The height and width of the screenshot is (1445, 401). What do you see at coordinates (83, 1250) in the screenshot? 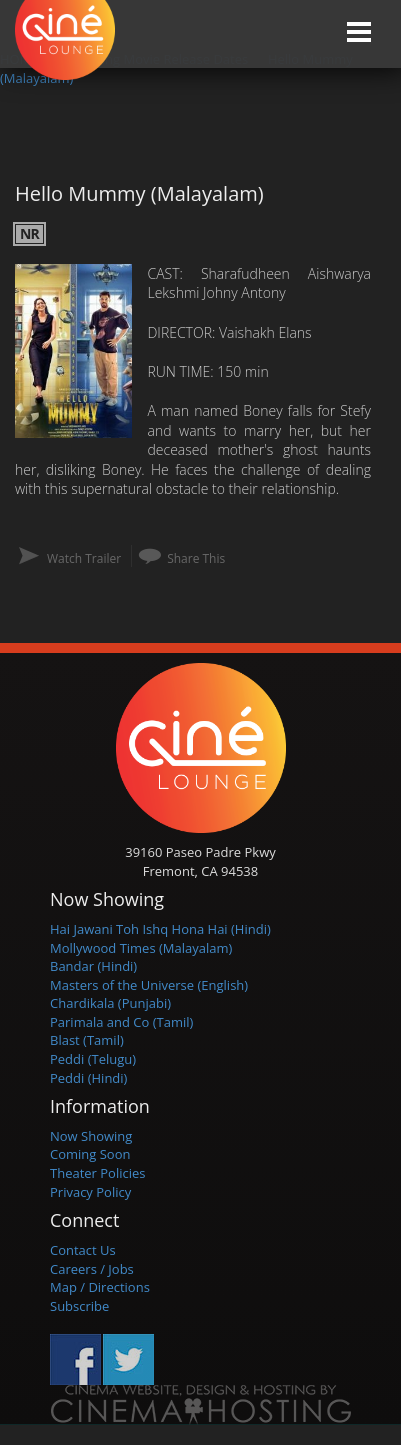
I see `Contact Us` at bounding box center [83, 1250].